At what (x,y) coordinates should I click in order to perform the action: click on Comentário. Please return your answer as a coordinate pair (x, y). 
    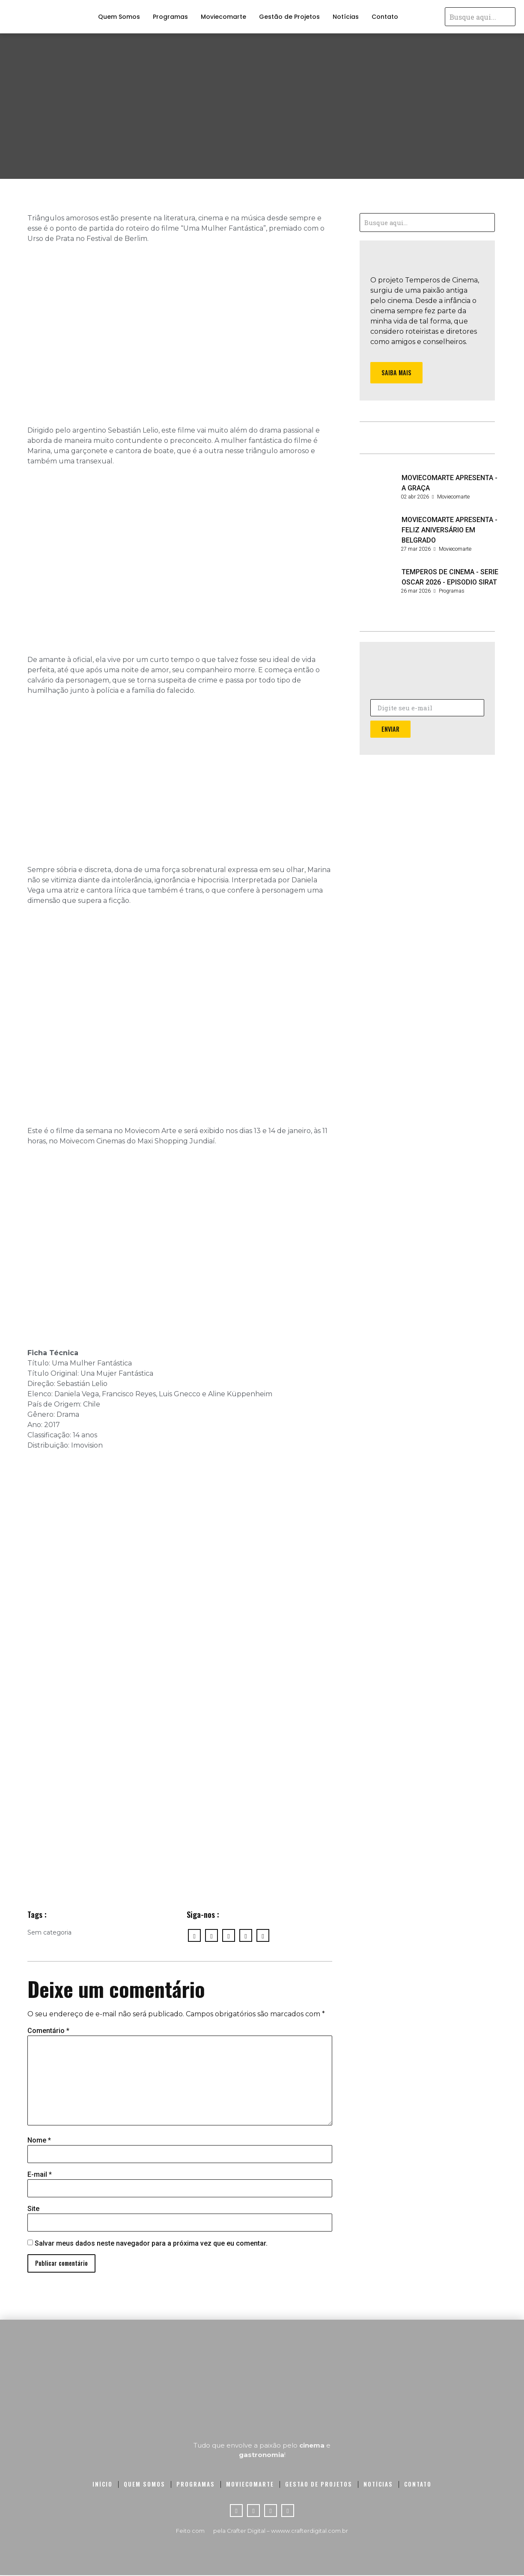
    Looking at the image, I should click on (48, 2030).